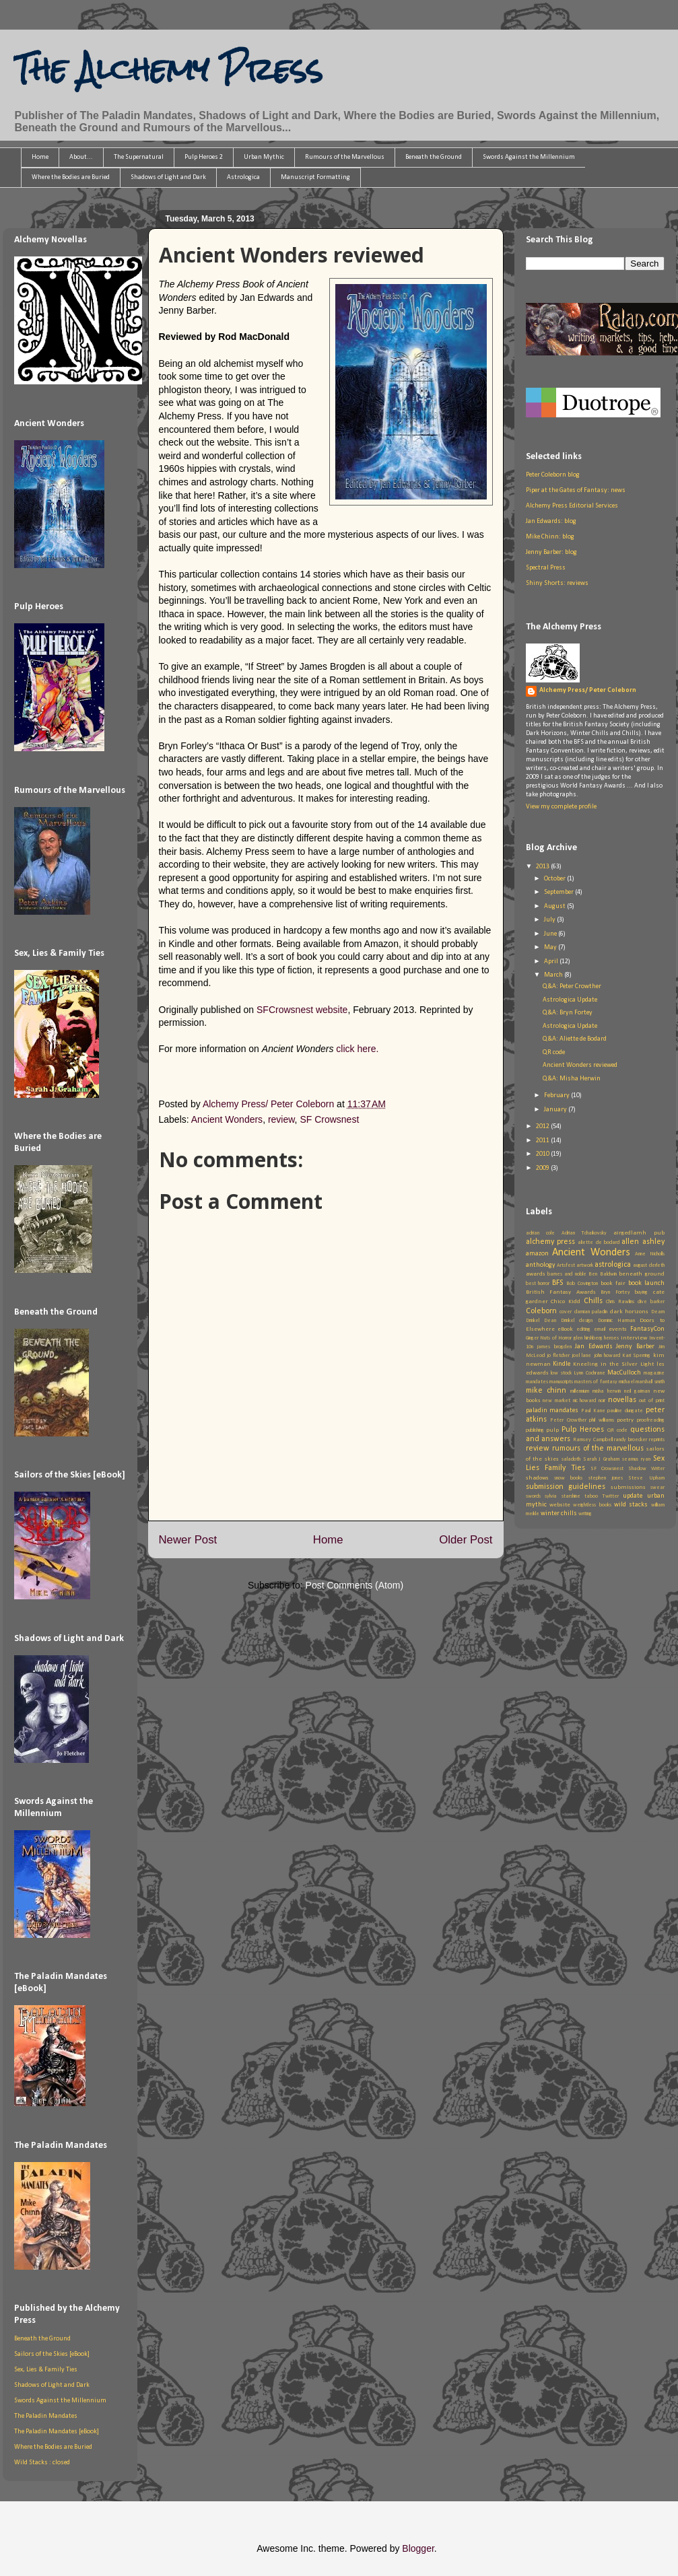 This screenshot has height=2576, width=678. I want to click on SFCrowsnest website, so click(302, 1009).